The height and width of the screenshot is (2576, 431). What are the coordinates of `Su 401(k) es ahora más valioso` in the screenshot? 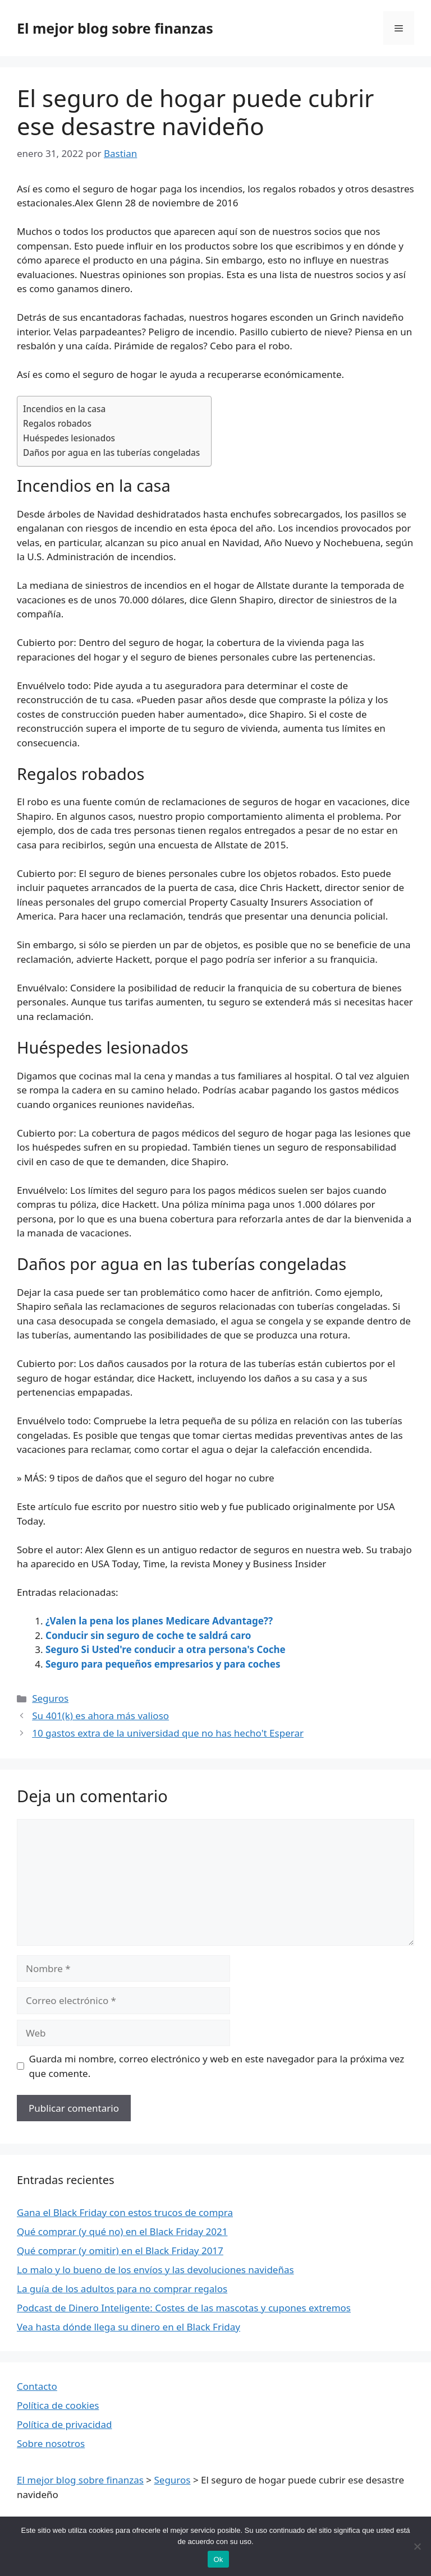 It's located at (100, 1715).